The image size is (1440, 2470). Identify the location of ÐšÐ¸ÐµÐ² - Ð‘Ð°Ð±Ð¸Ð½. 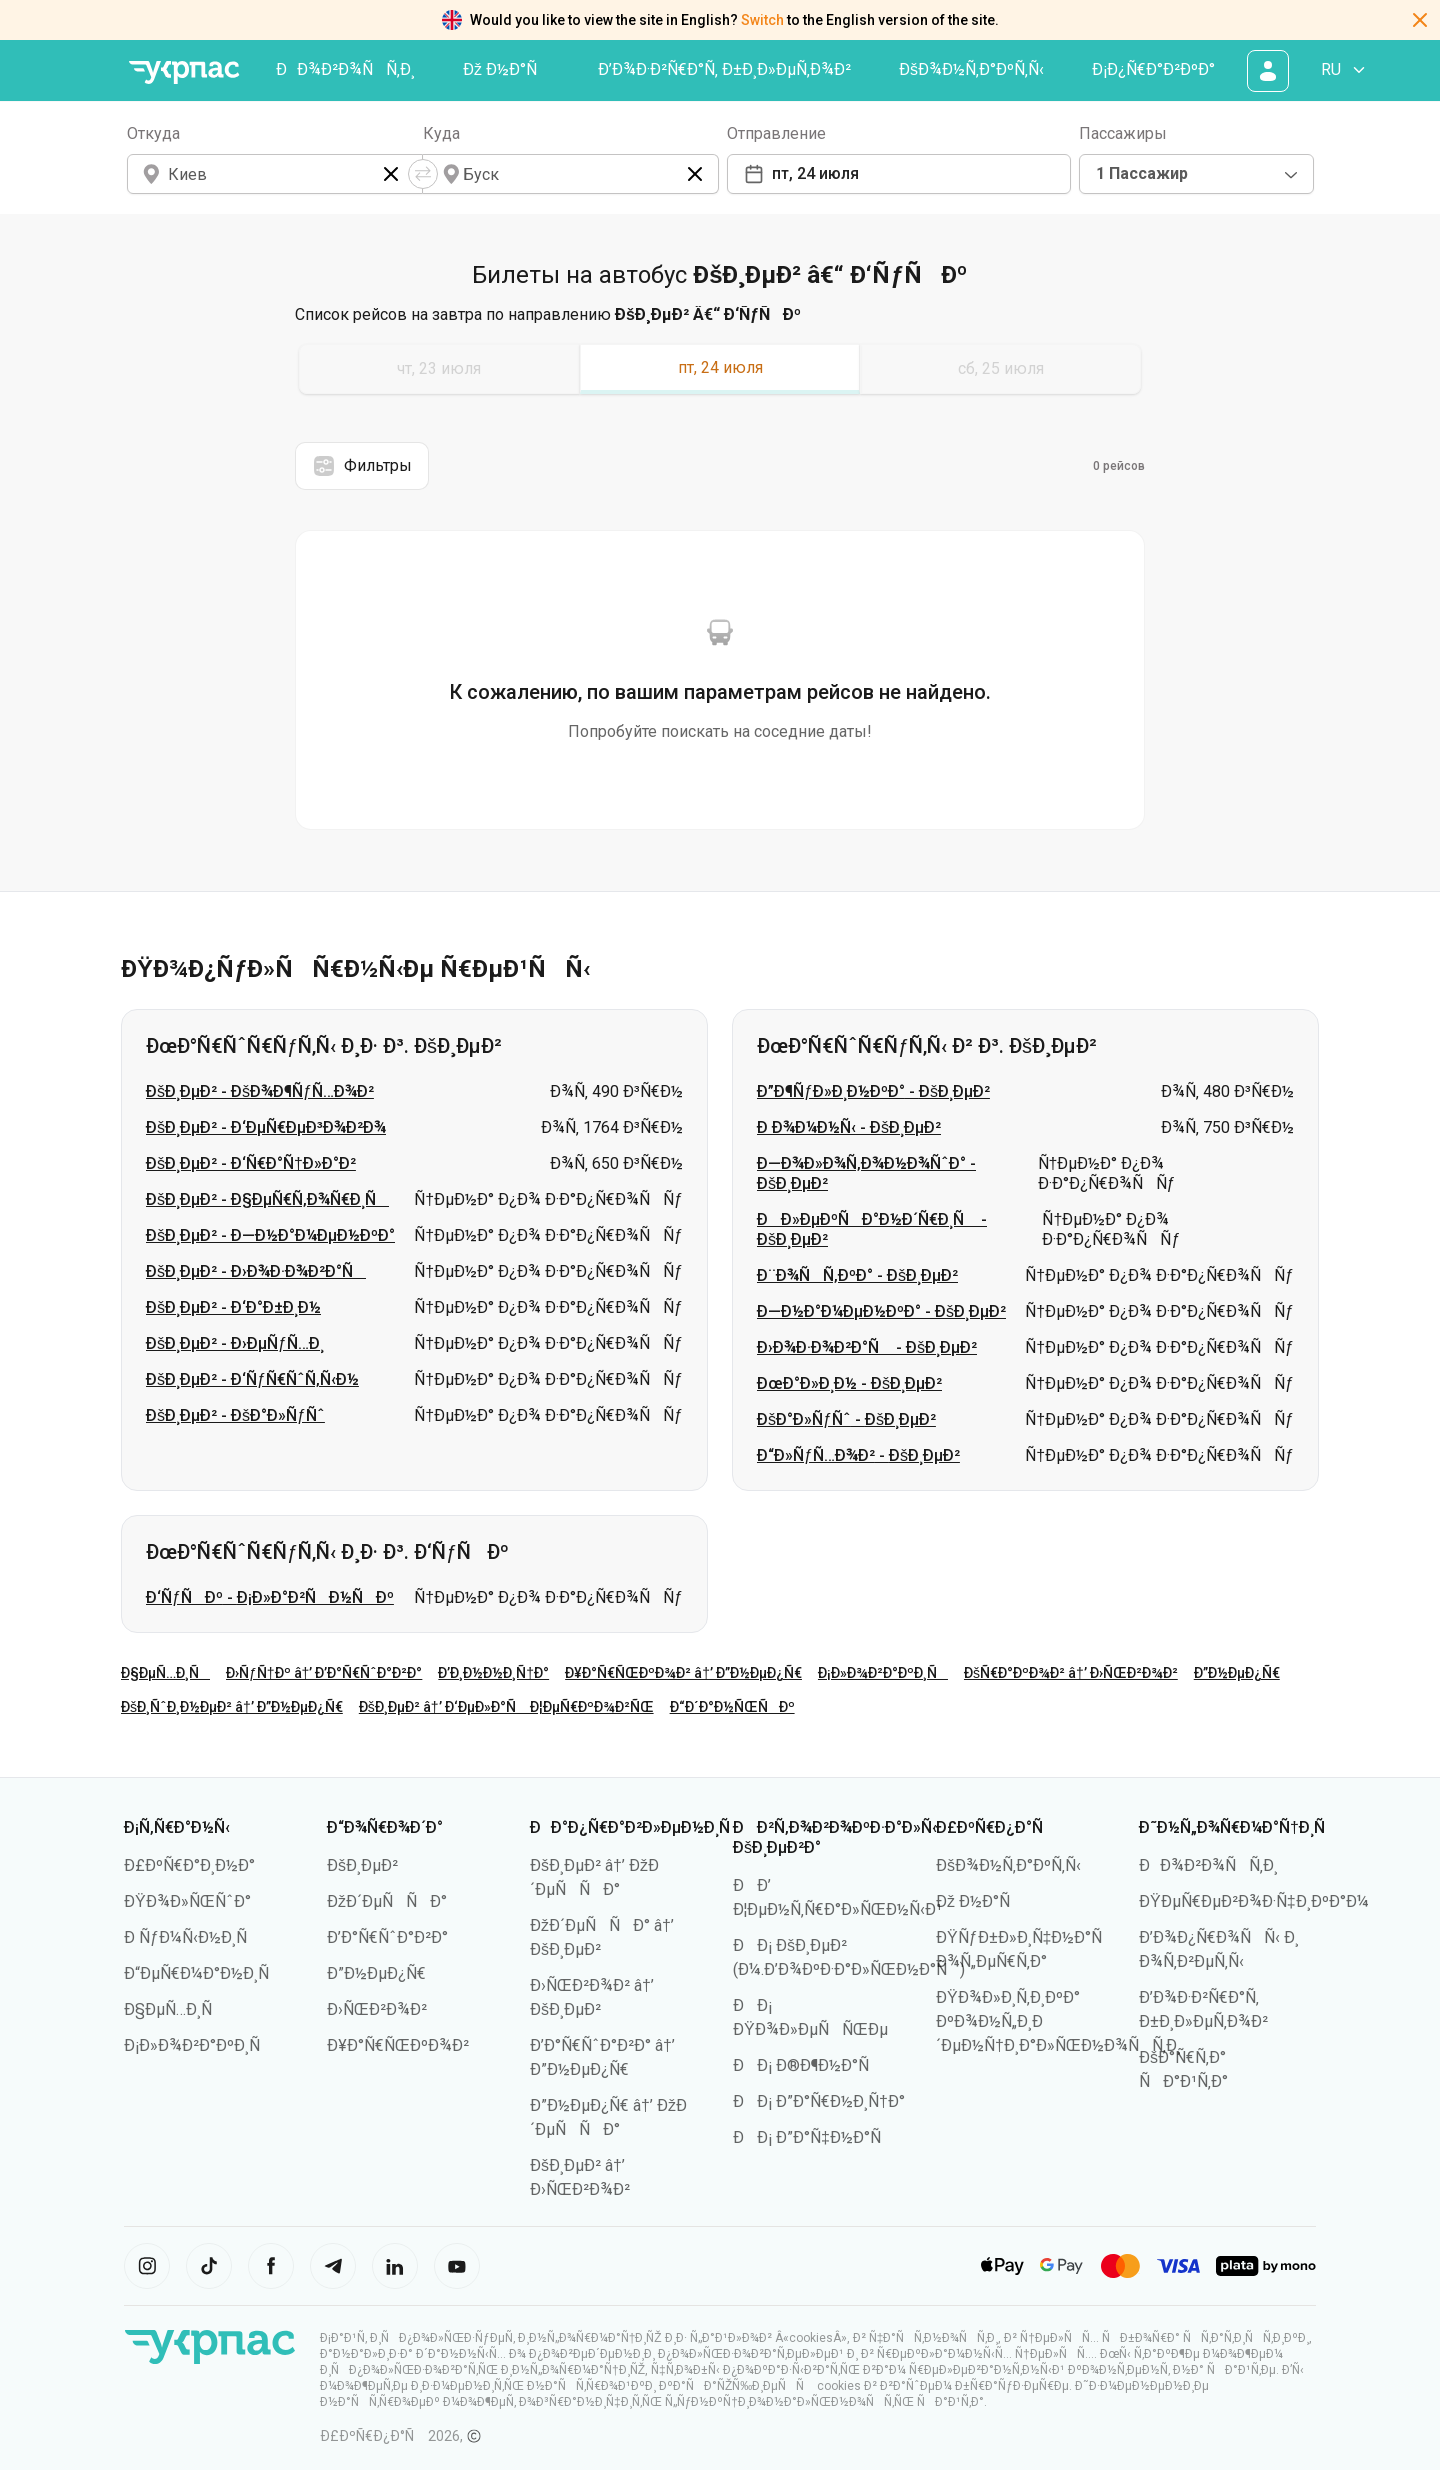
(233, 1307).